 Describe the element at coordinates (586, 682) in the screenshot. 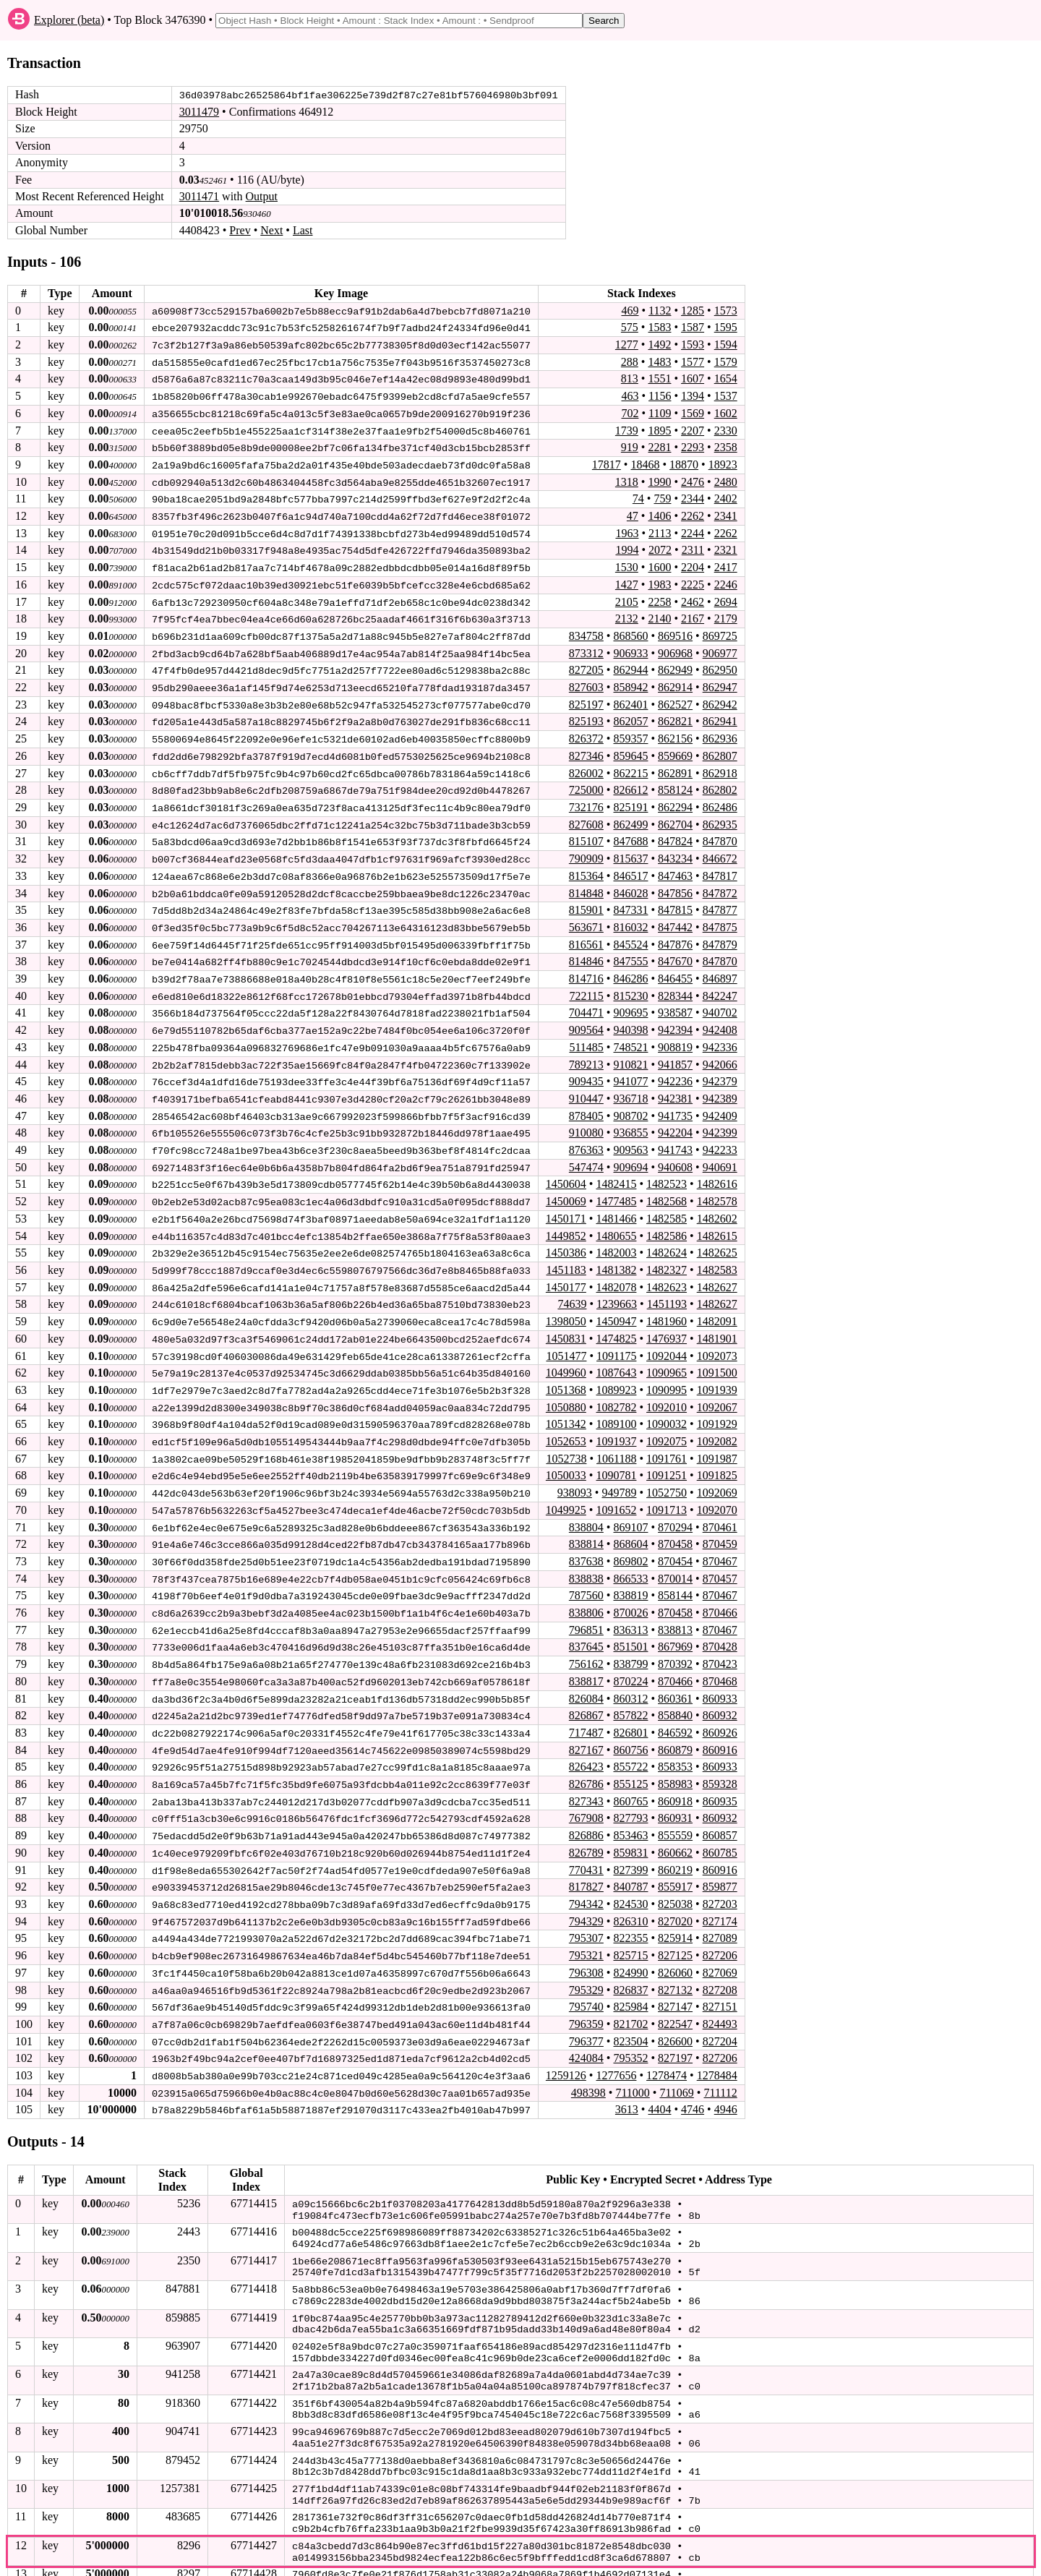

I see `827603` at that location.